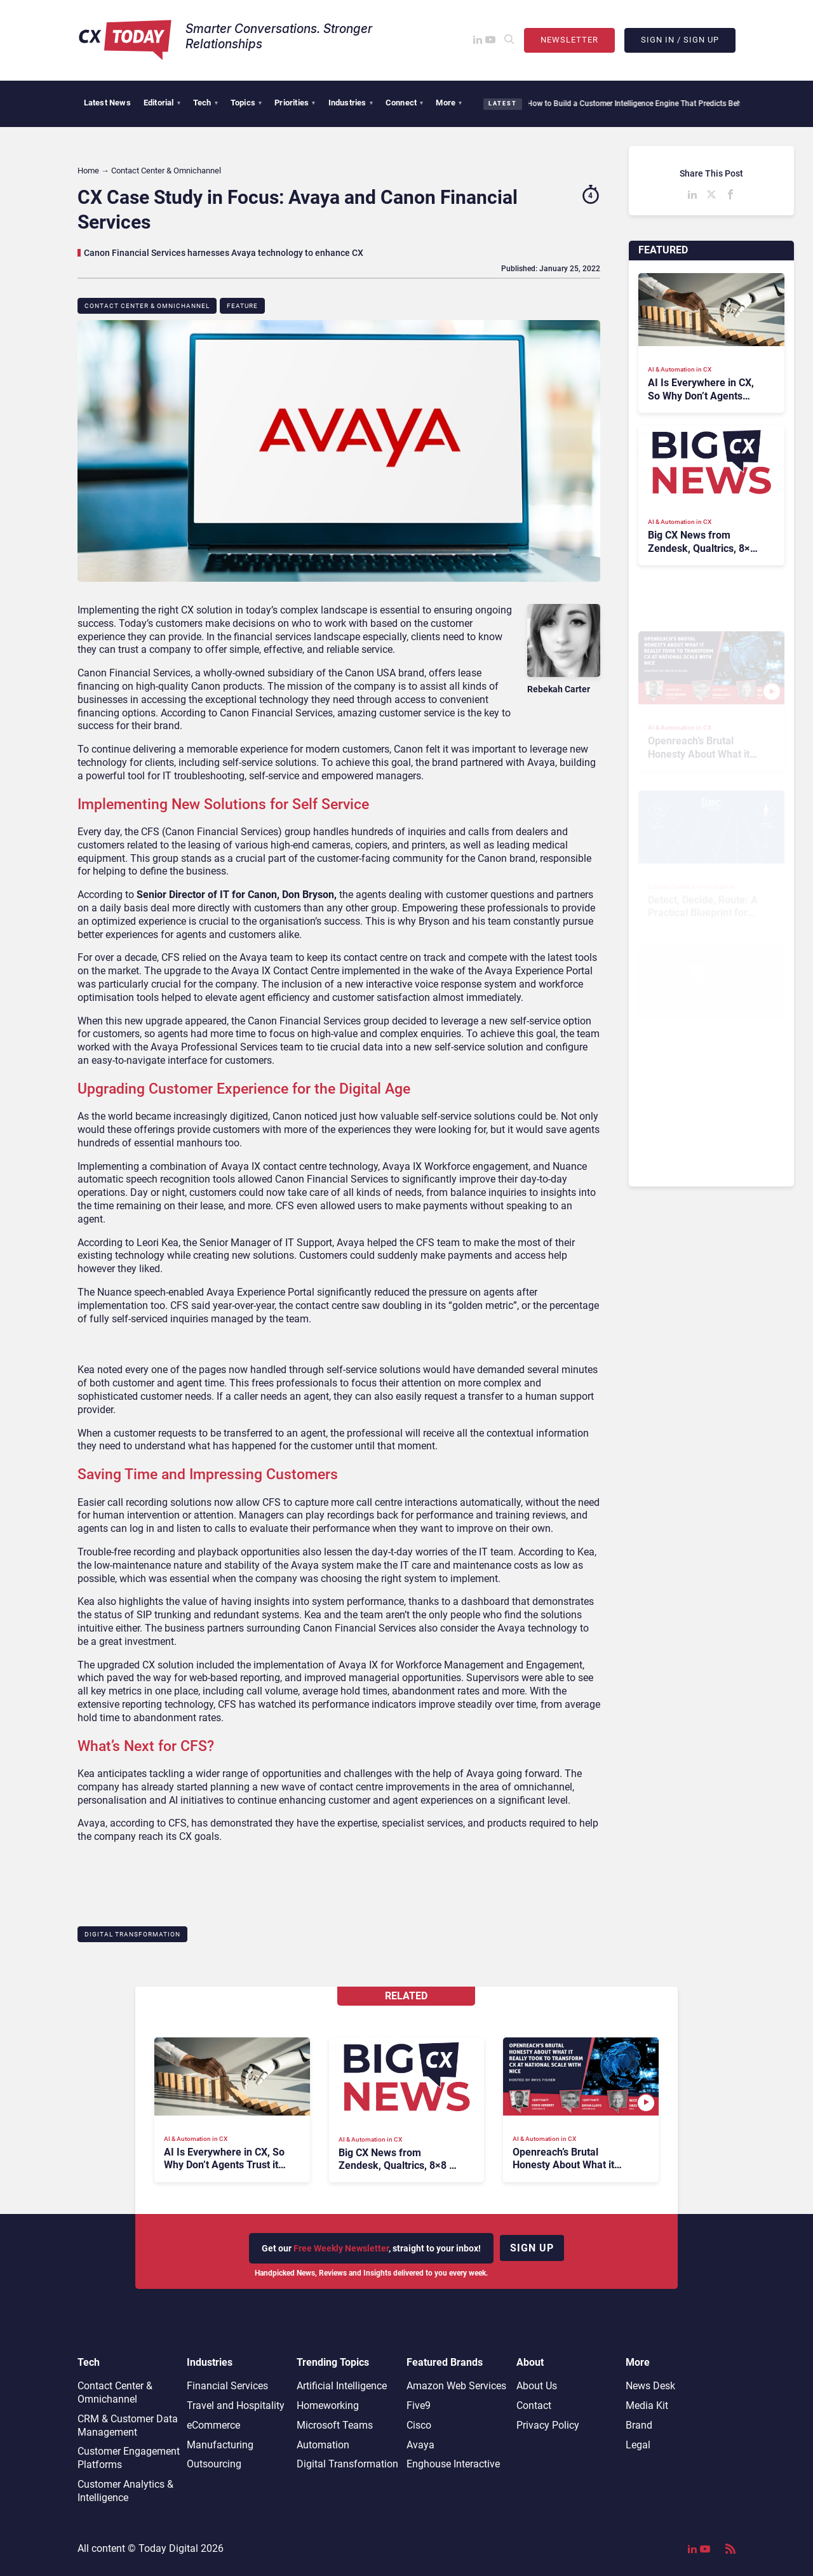 The image size is (813, 2576). What do you see at coordinates (236, 2405) in the screenshot?
I see `Travel and Hospitality` at bounding box center [236, 2405].